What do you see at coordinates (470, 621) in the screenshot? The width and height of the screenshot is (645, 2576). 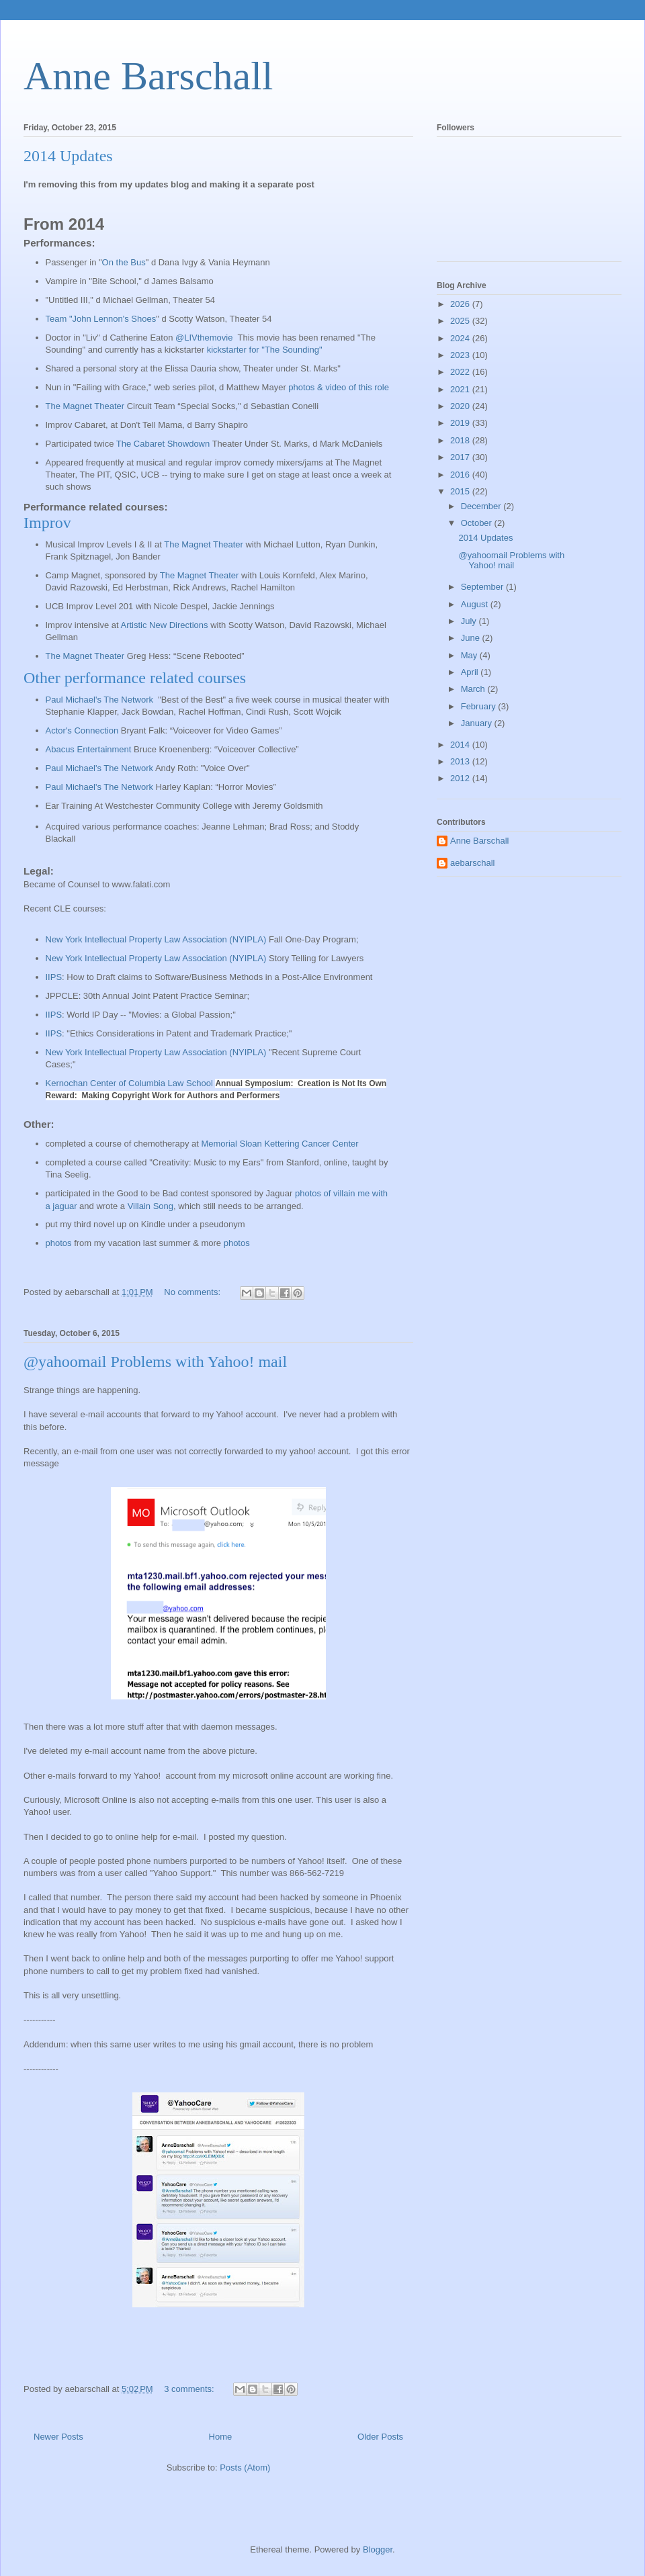 I see `July` at bounding box center [470, 621].